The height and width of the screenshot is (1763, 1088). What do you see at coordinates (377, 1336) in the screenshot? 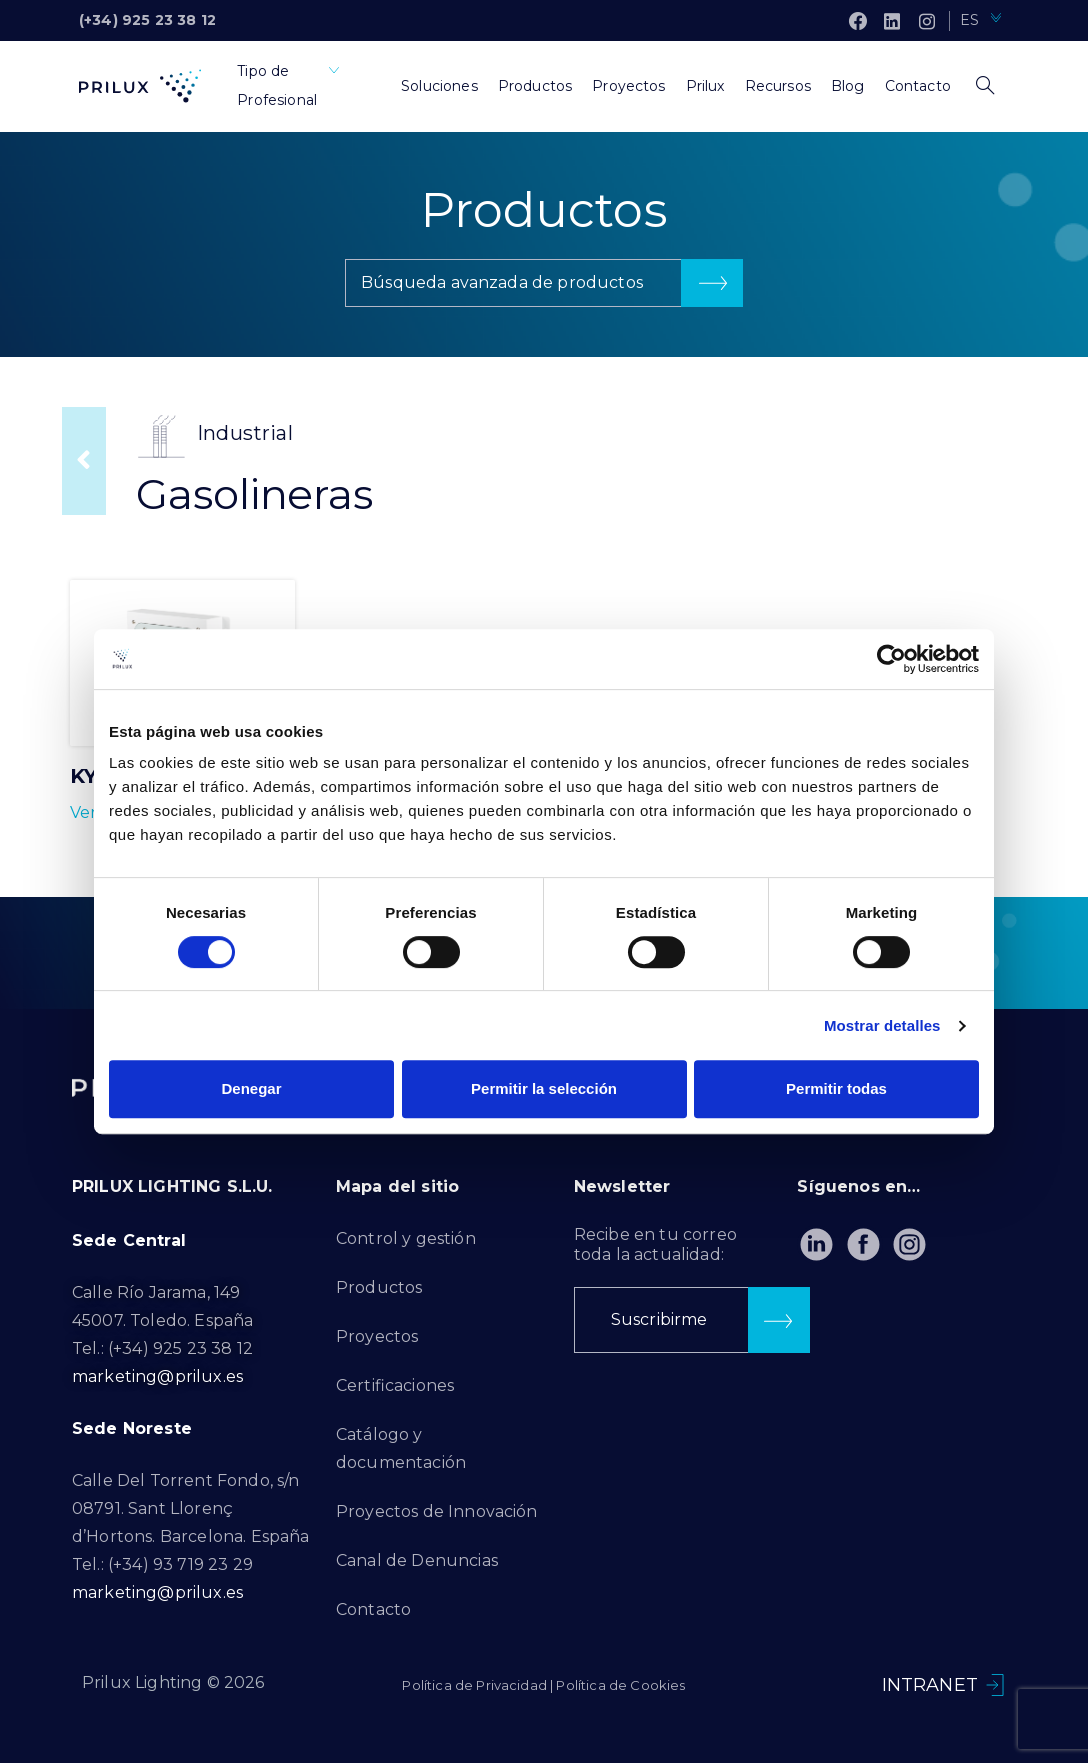
I see `Proyectos` at bounding box center [377, 1336].